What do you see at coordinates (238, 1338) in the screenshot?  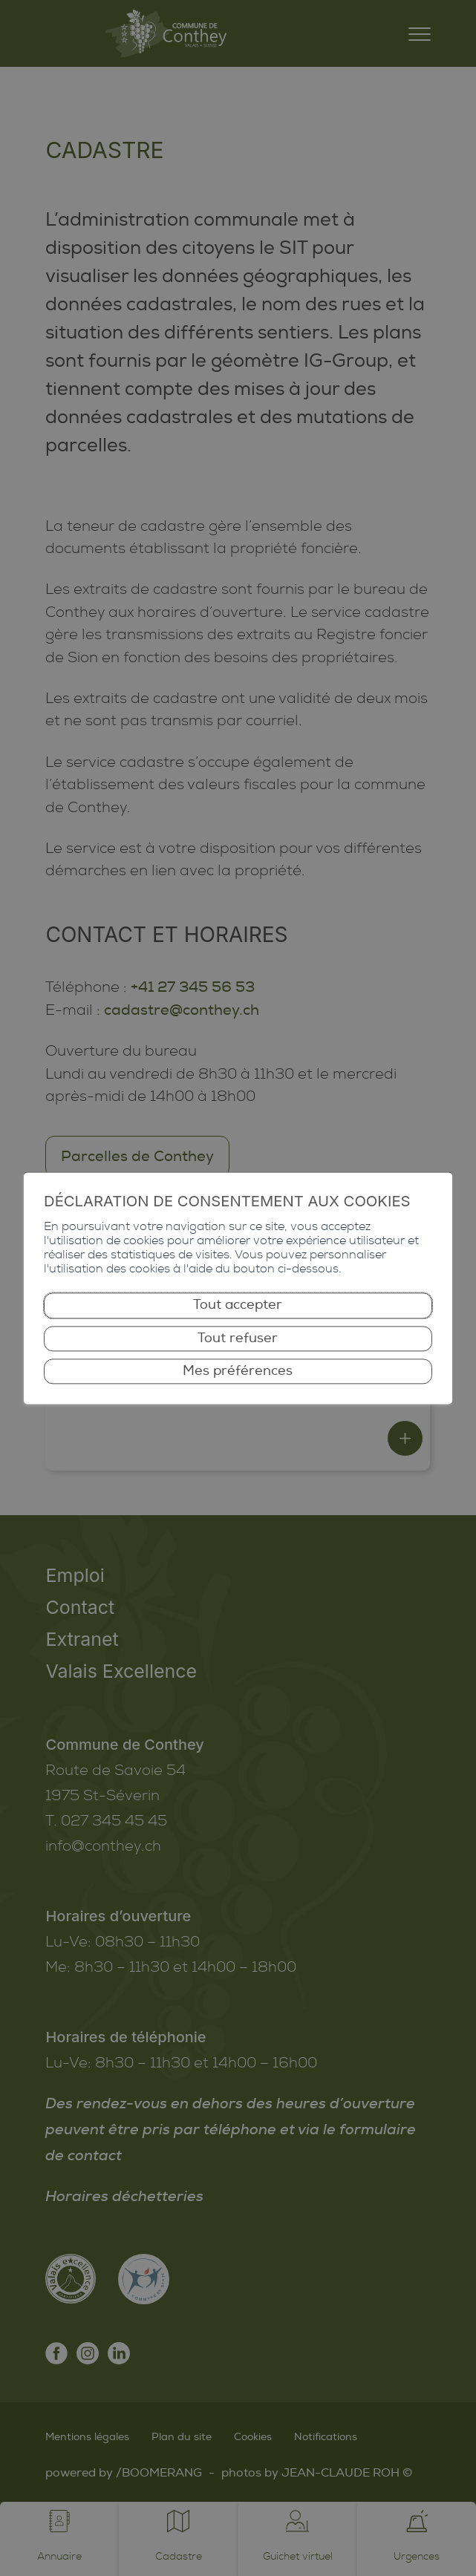 I see `Tout refuser` at bounding box center [238, 1338].